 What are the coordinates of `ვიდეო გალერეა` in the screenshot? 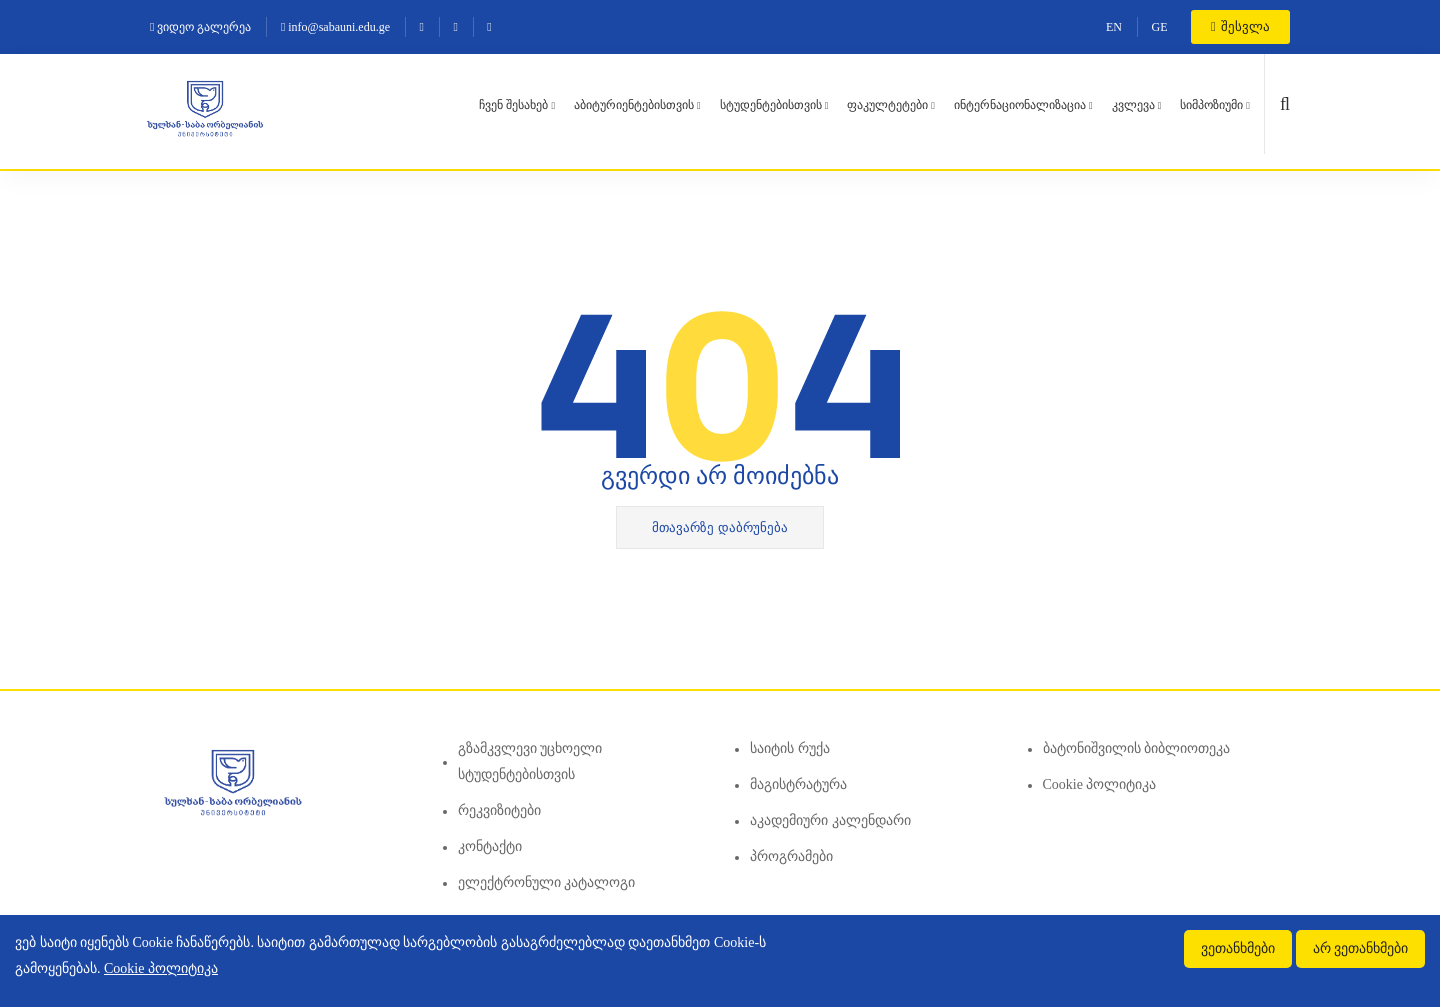 It's located at (200, 27).